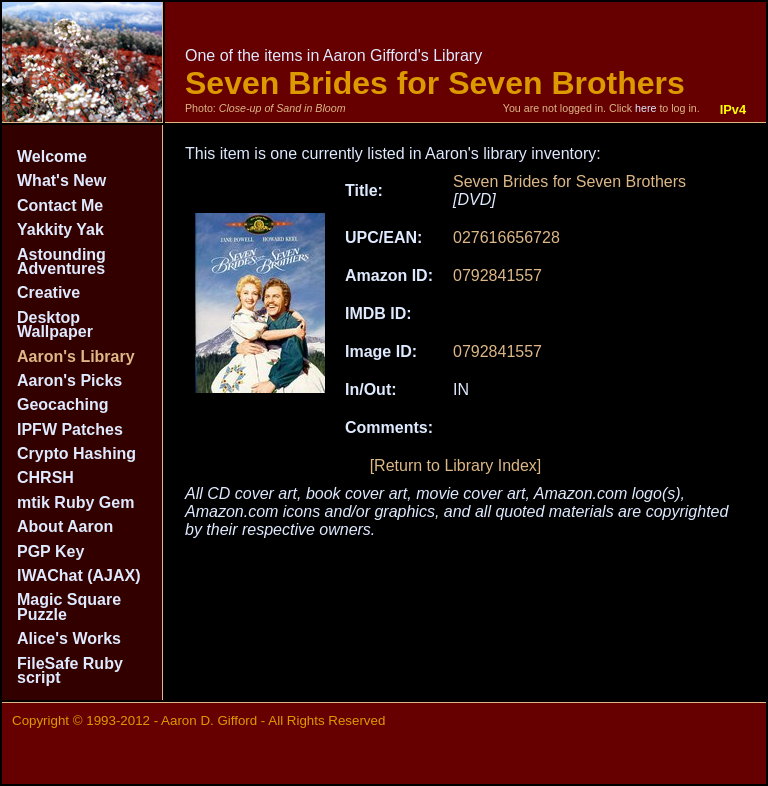 This screenshot has width=768, height=786. Describe the element at coordinates (456, 465) in the screenshot. I see `[Return to Library Index]` at that location.